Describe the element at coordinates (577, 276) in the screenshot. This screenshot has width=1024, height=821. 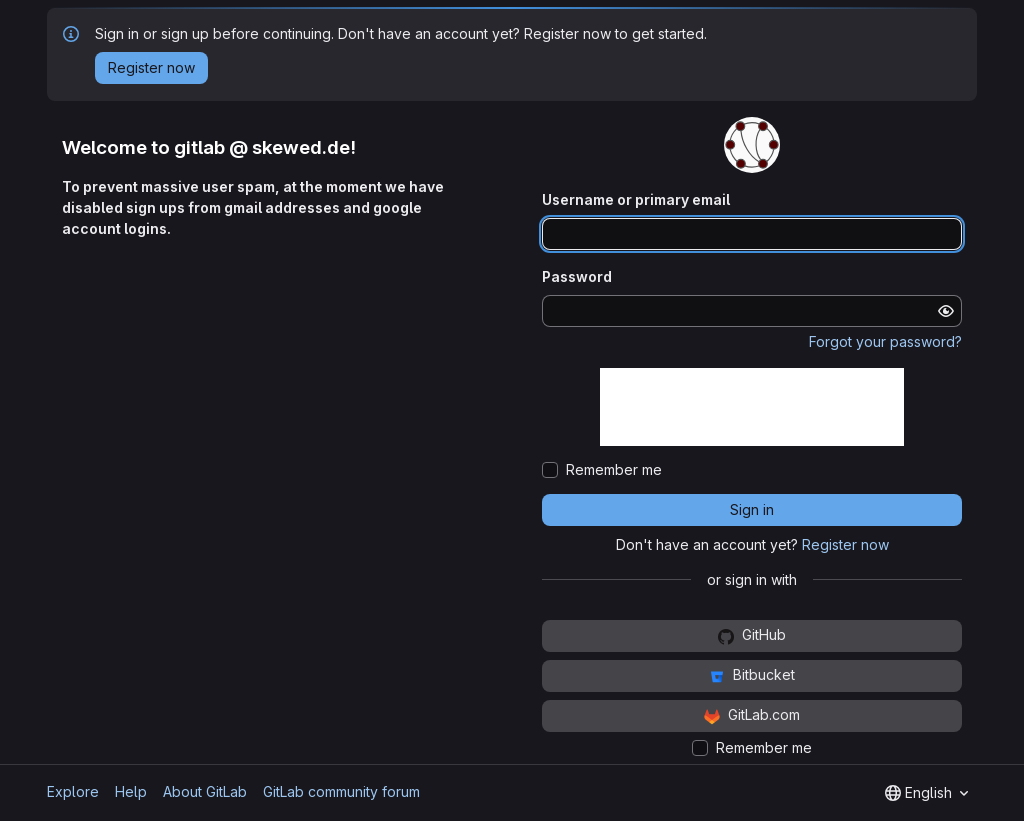
I see `Password` at that location.